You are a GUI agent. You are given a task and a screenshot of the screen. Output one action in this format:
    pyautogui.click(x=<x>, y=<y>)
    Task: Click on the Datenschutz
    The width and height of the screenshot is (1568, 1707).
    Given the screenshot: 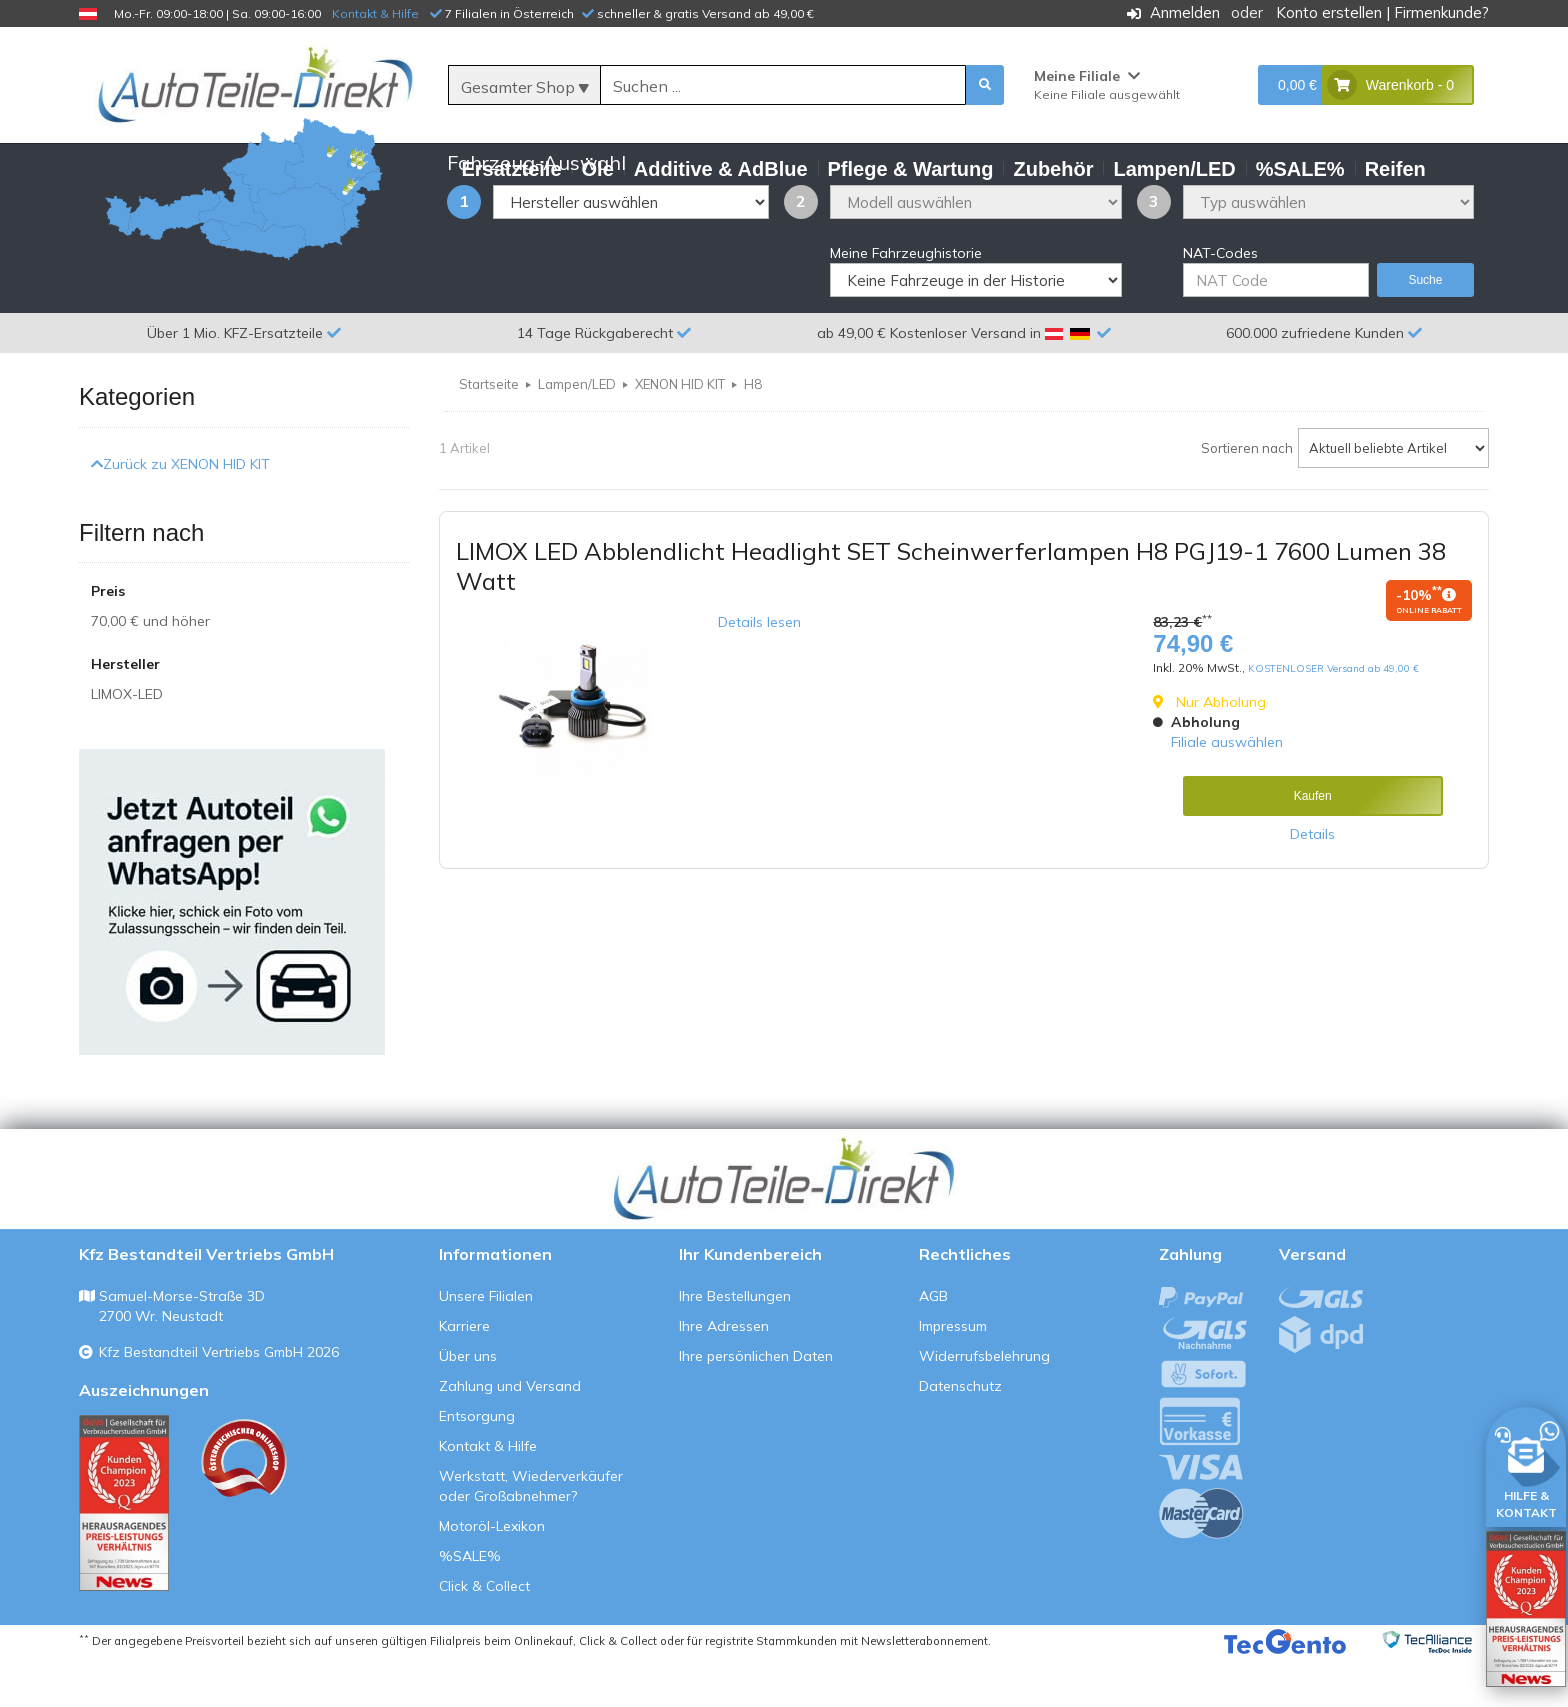 What is the action you would take?
    pyautogui.click(x=960, y=1435)
    